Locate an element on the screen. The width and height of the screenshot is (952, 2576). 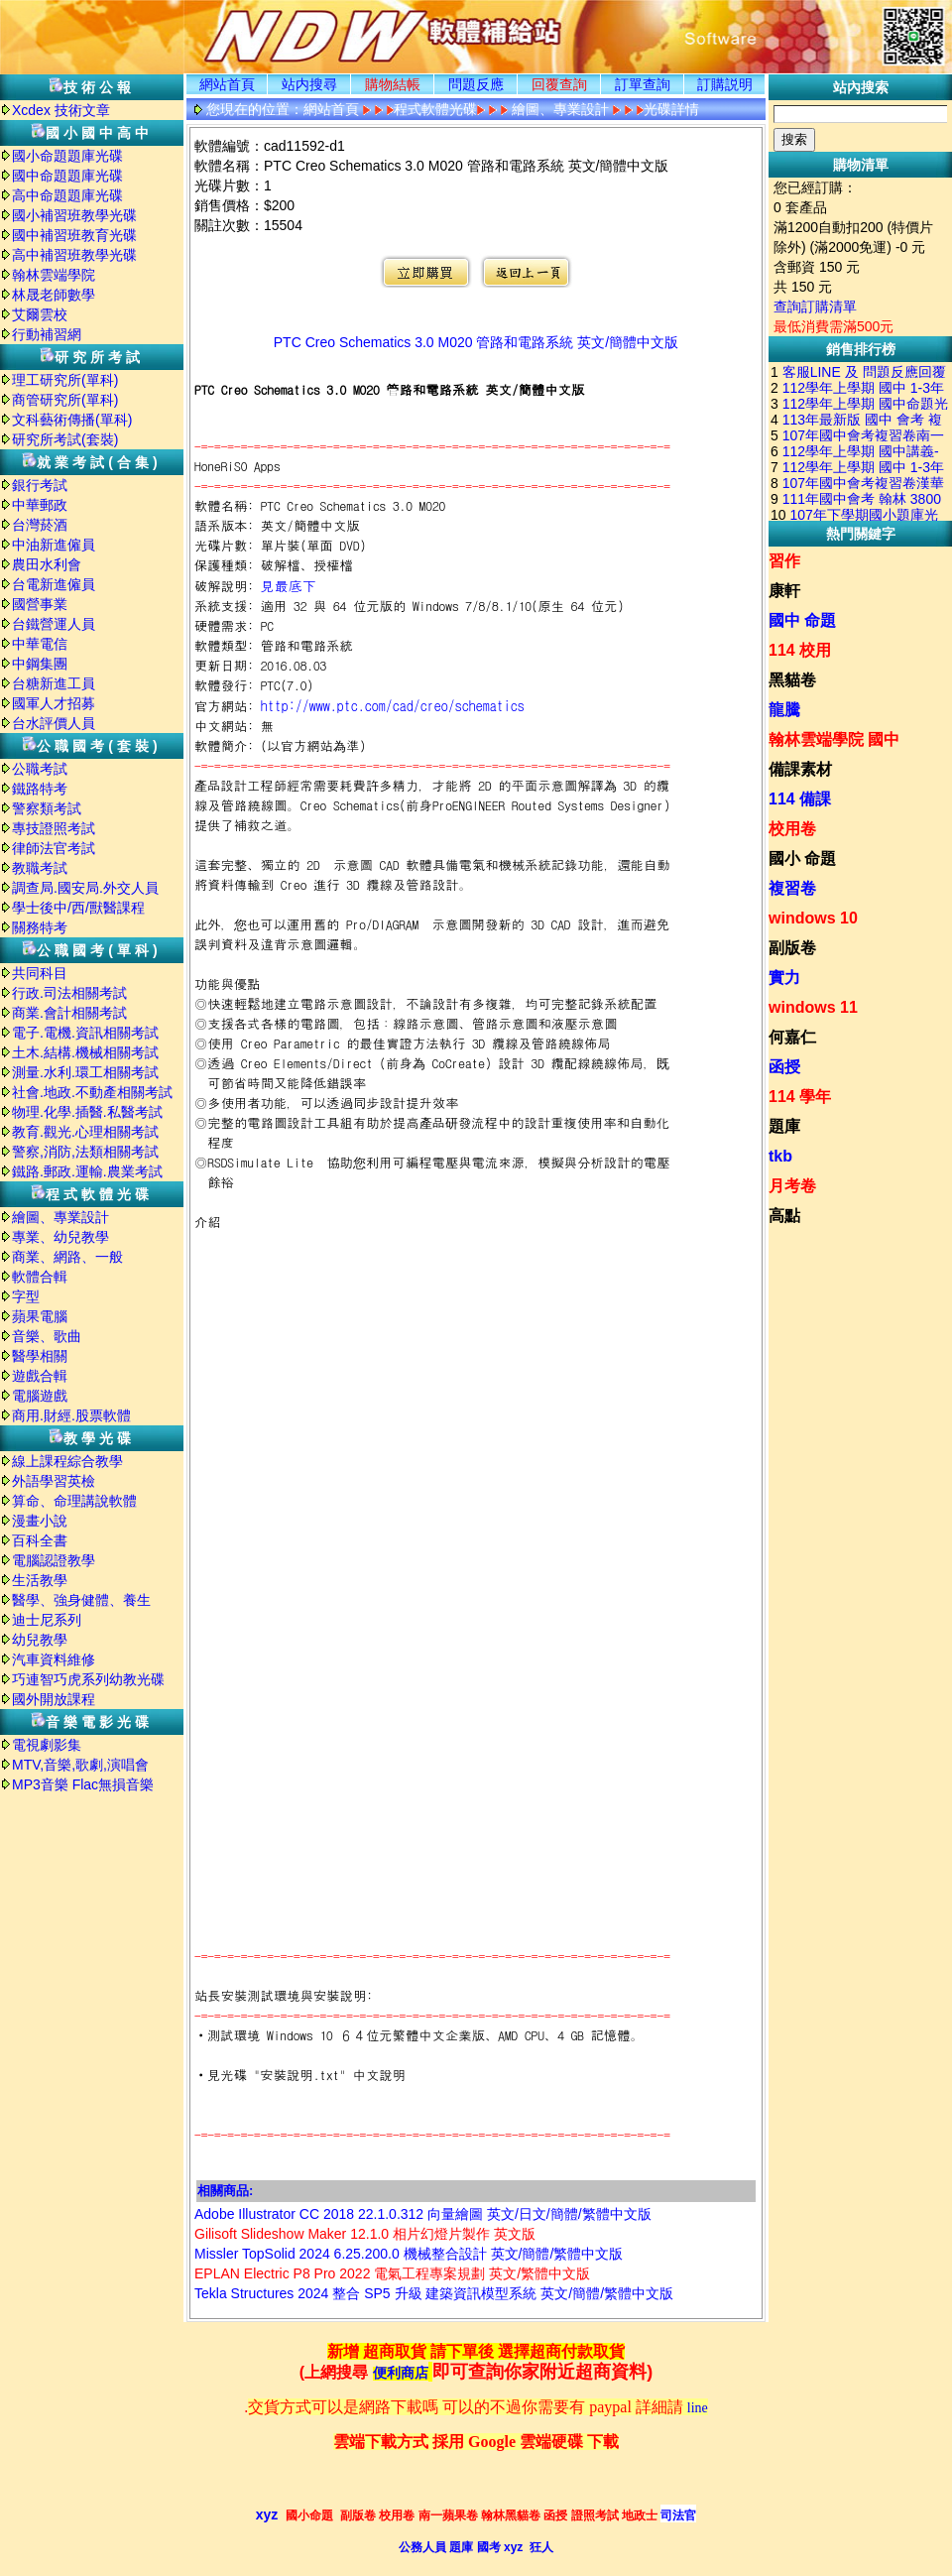
共同科目 is located at coordinates (39, 973).